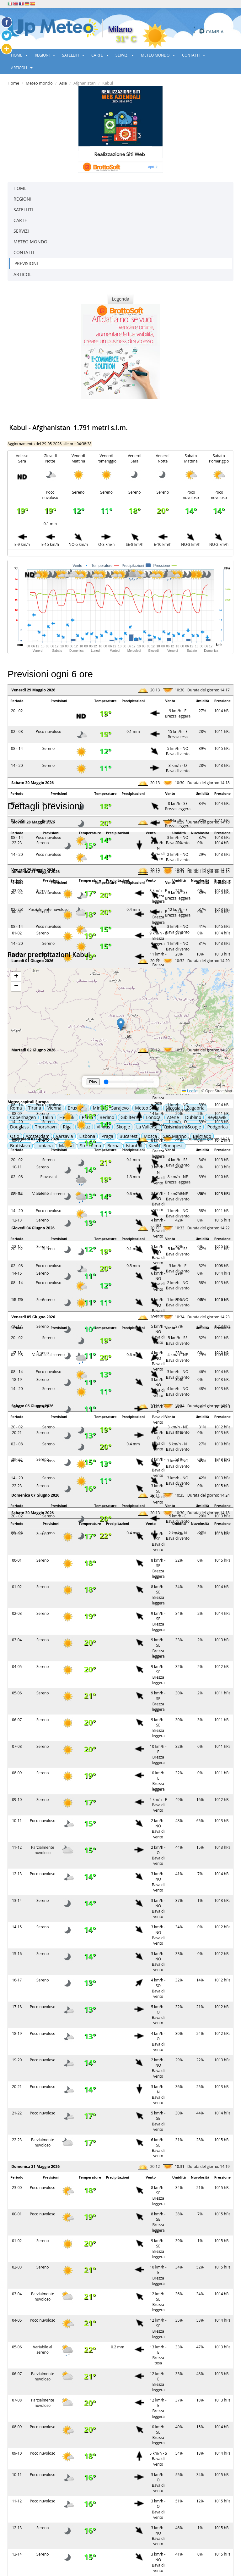  Describe the element at coordinates (34, 1108) in the screenshot. I see `Tirana` at that location.